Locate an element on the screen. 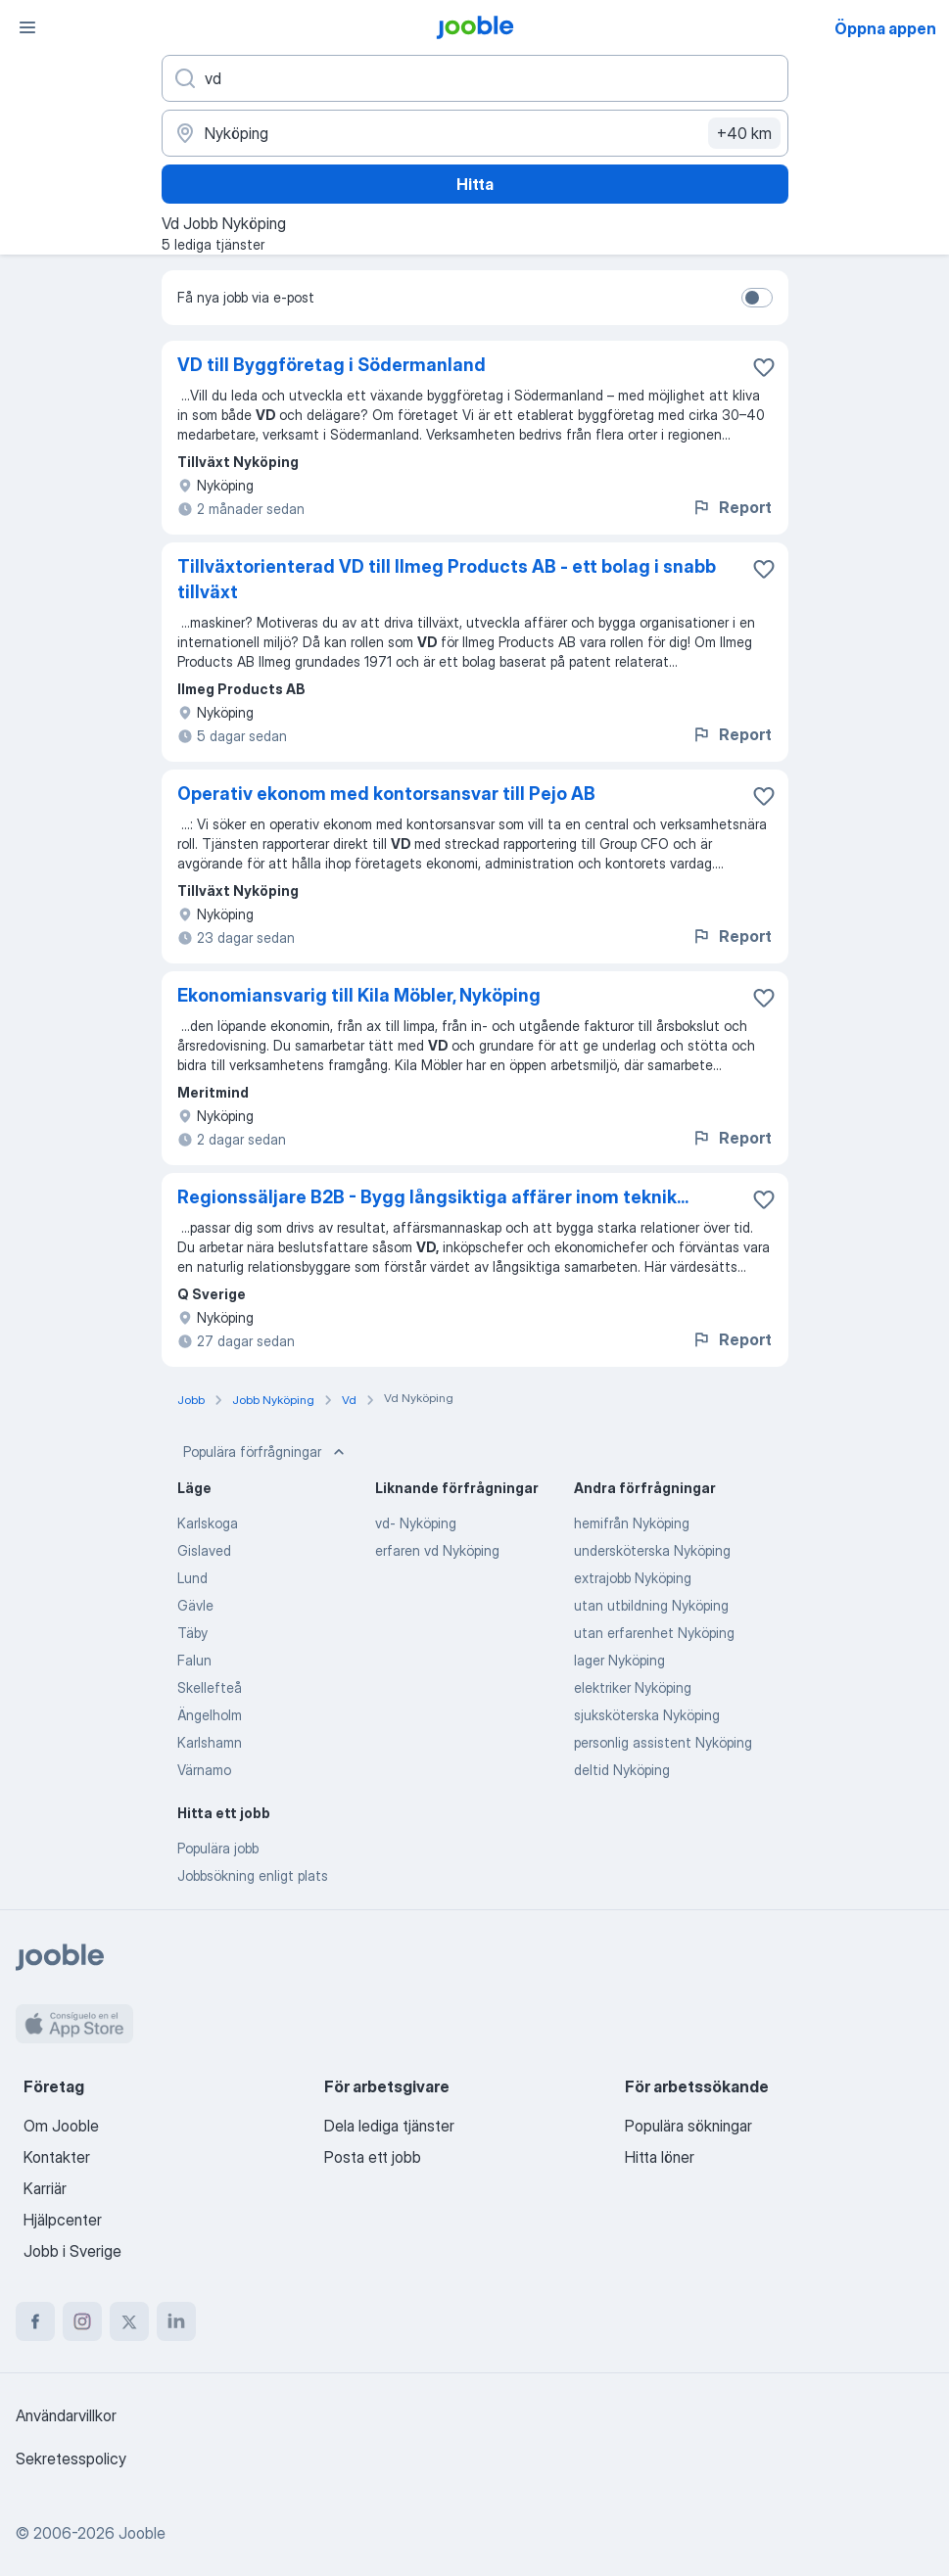 The image size is (949, 2576). extrajobb Nyköping is located at coordinates (632, 1577).